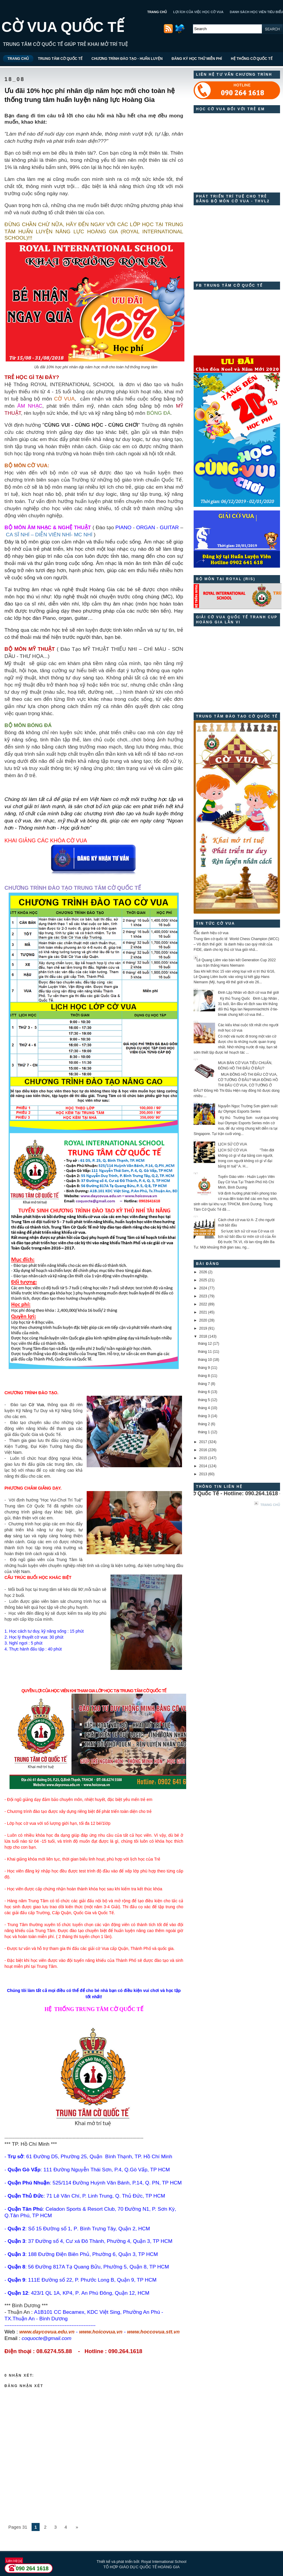 Image resolution: width=283 pixels, height=2576 pixels. What do you see at coordinates (203, 1304) in the screenshot?
I see `2022` at bounding box center [203, 1304].